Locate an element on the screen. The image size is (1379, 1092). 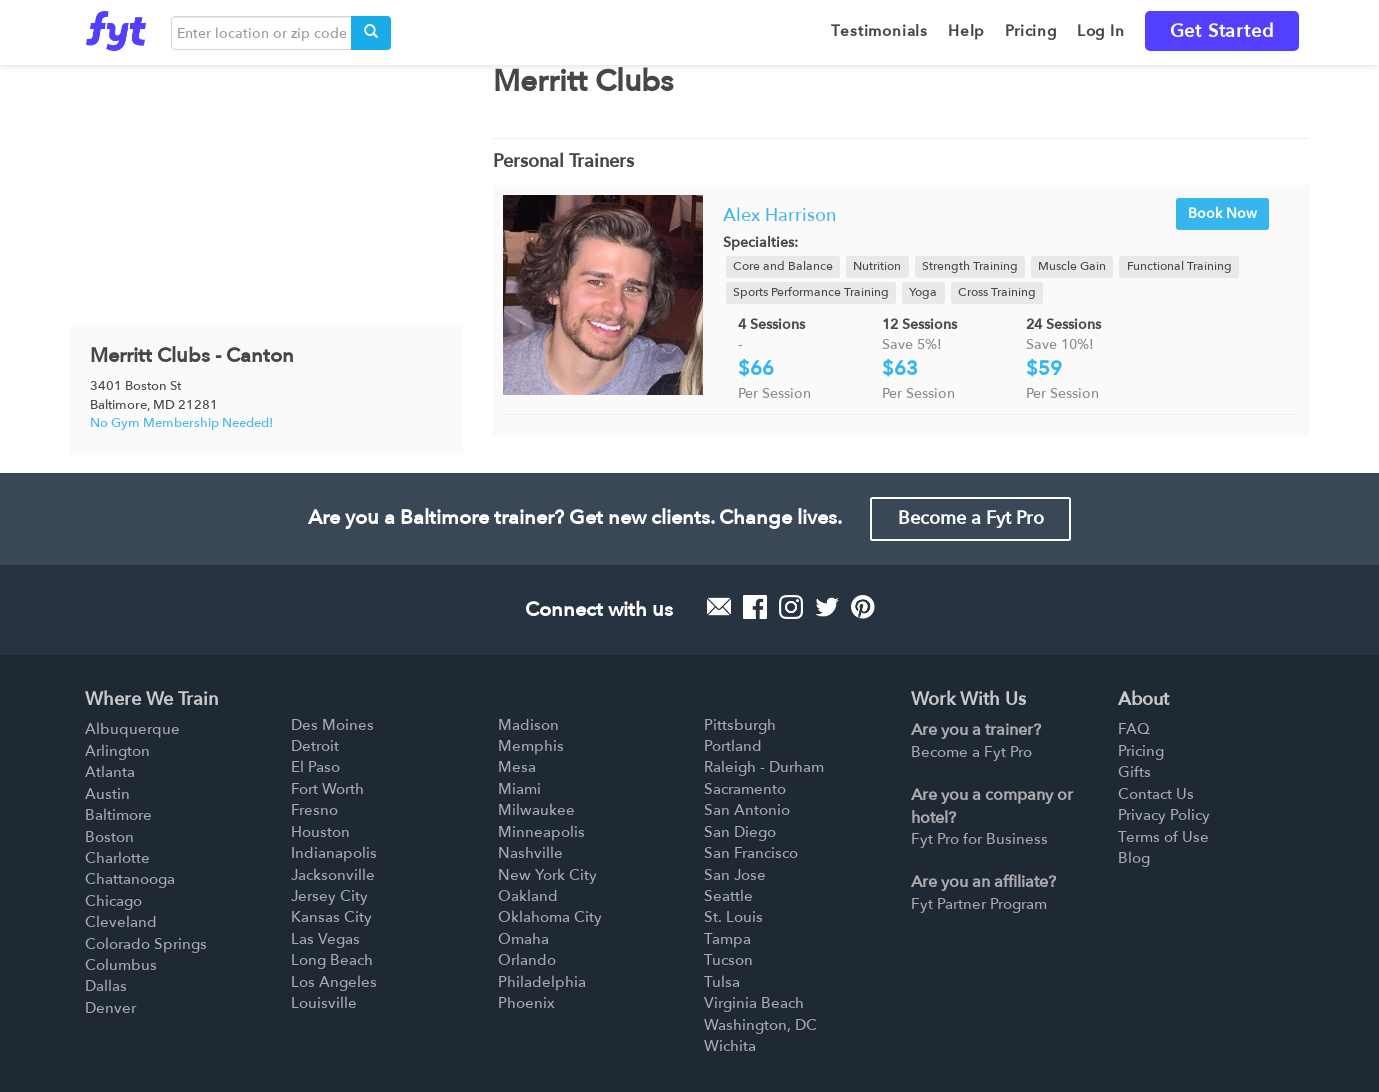
Philadelphia is located at coordinates (542, 982).